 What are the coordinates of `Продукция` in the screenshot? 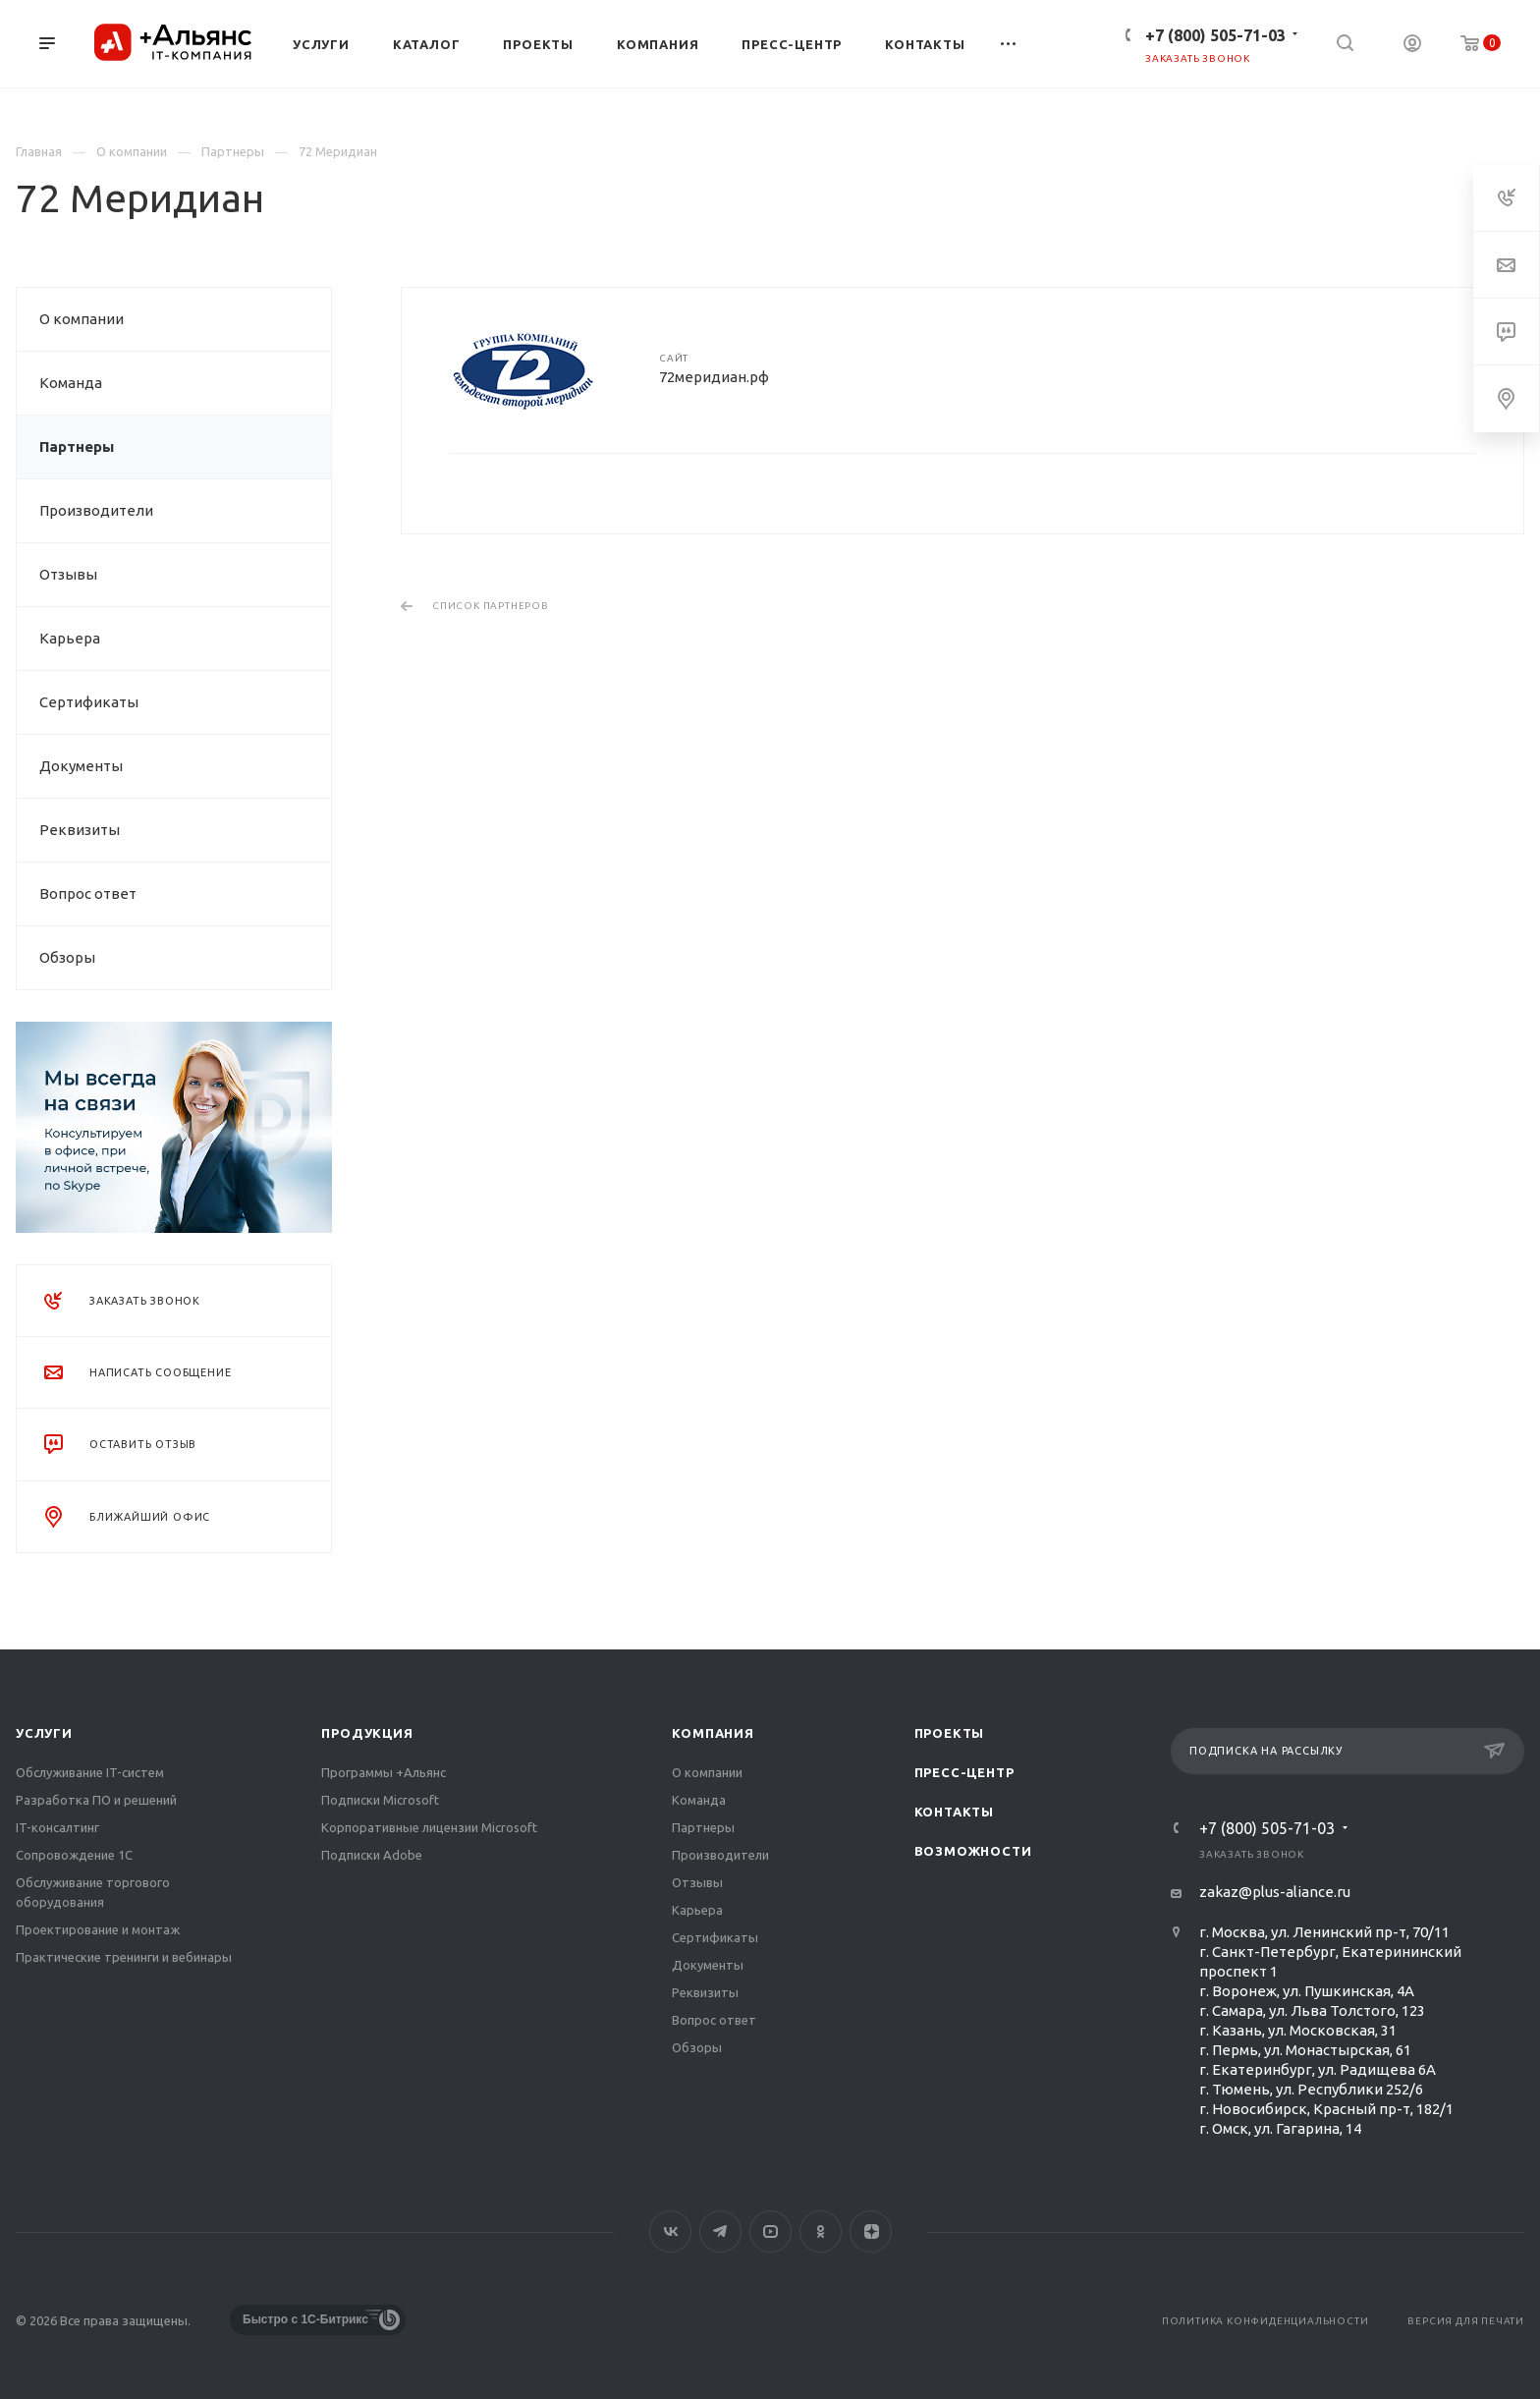 It's located at (366, 1733).